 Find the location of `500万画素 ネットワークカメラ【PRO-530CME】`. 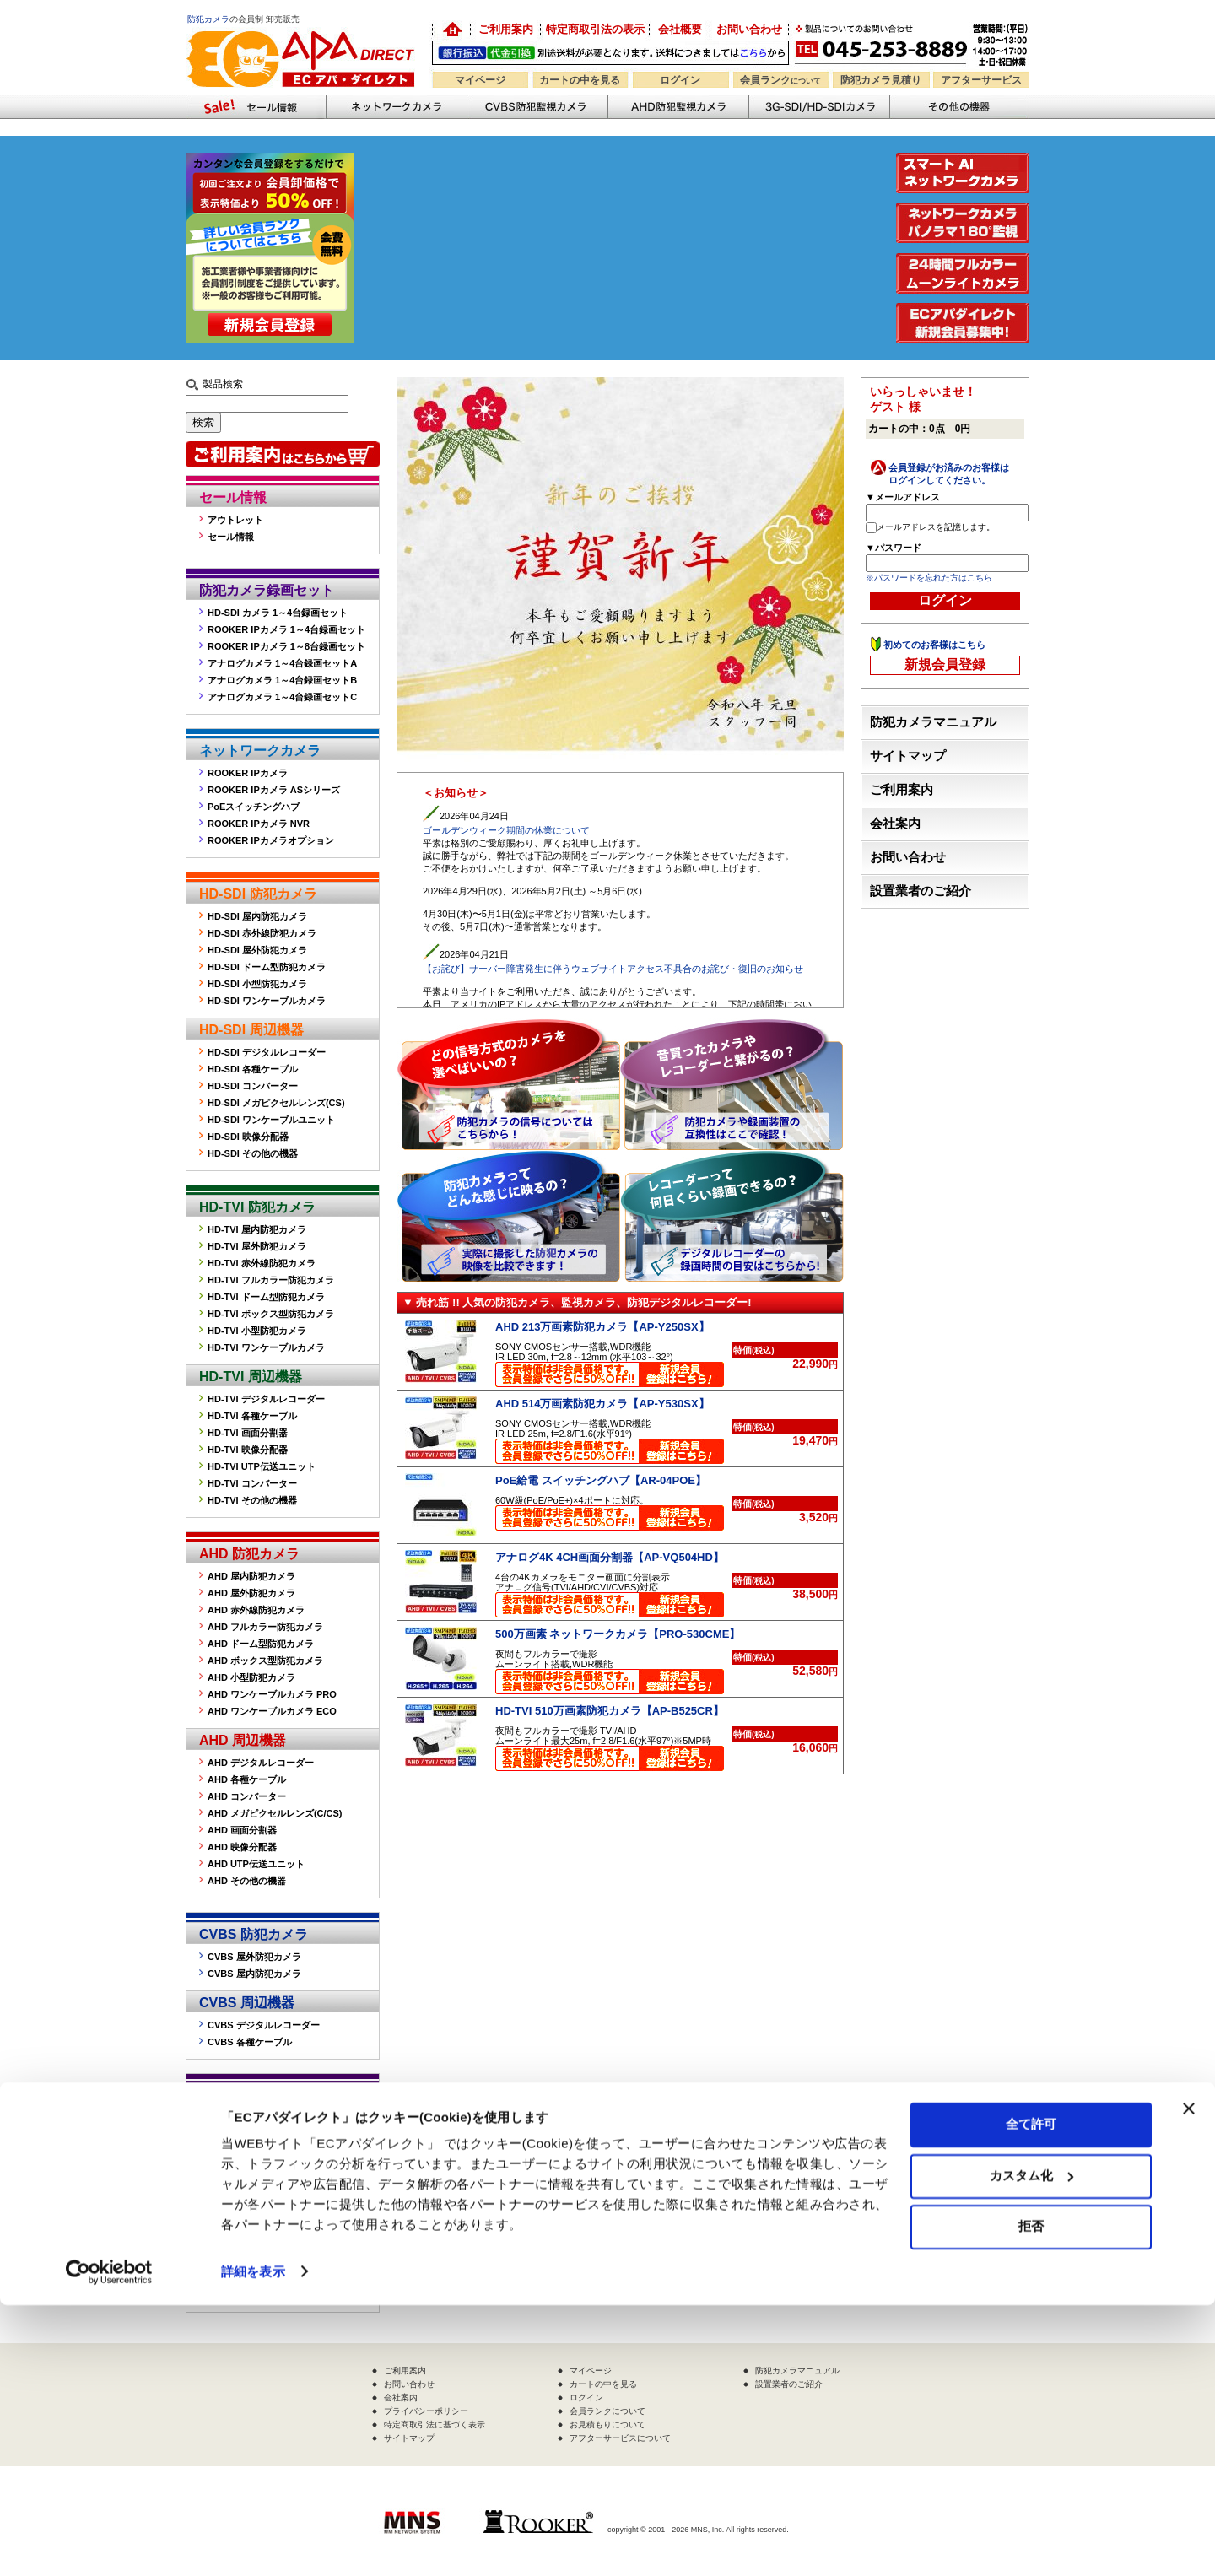

500万画素 ネットワークカメラ【PRO-530CME】 is located at coordinates (617, 1634).